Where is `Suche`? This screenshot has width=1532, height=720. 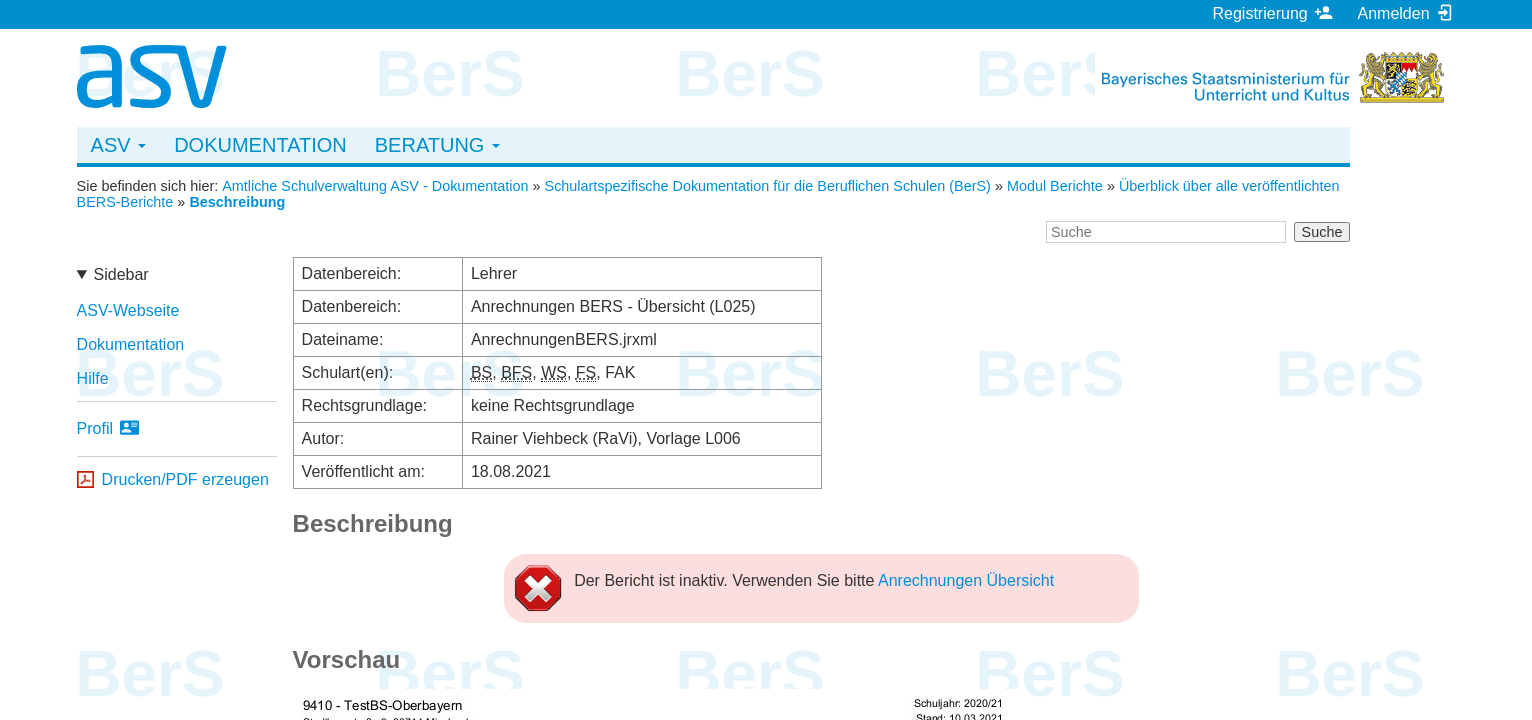 Suche is located at coordinates (1322, 232).